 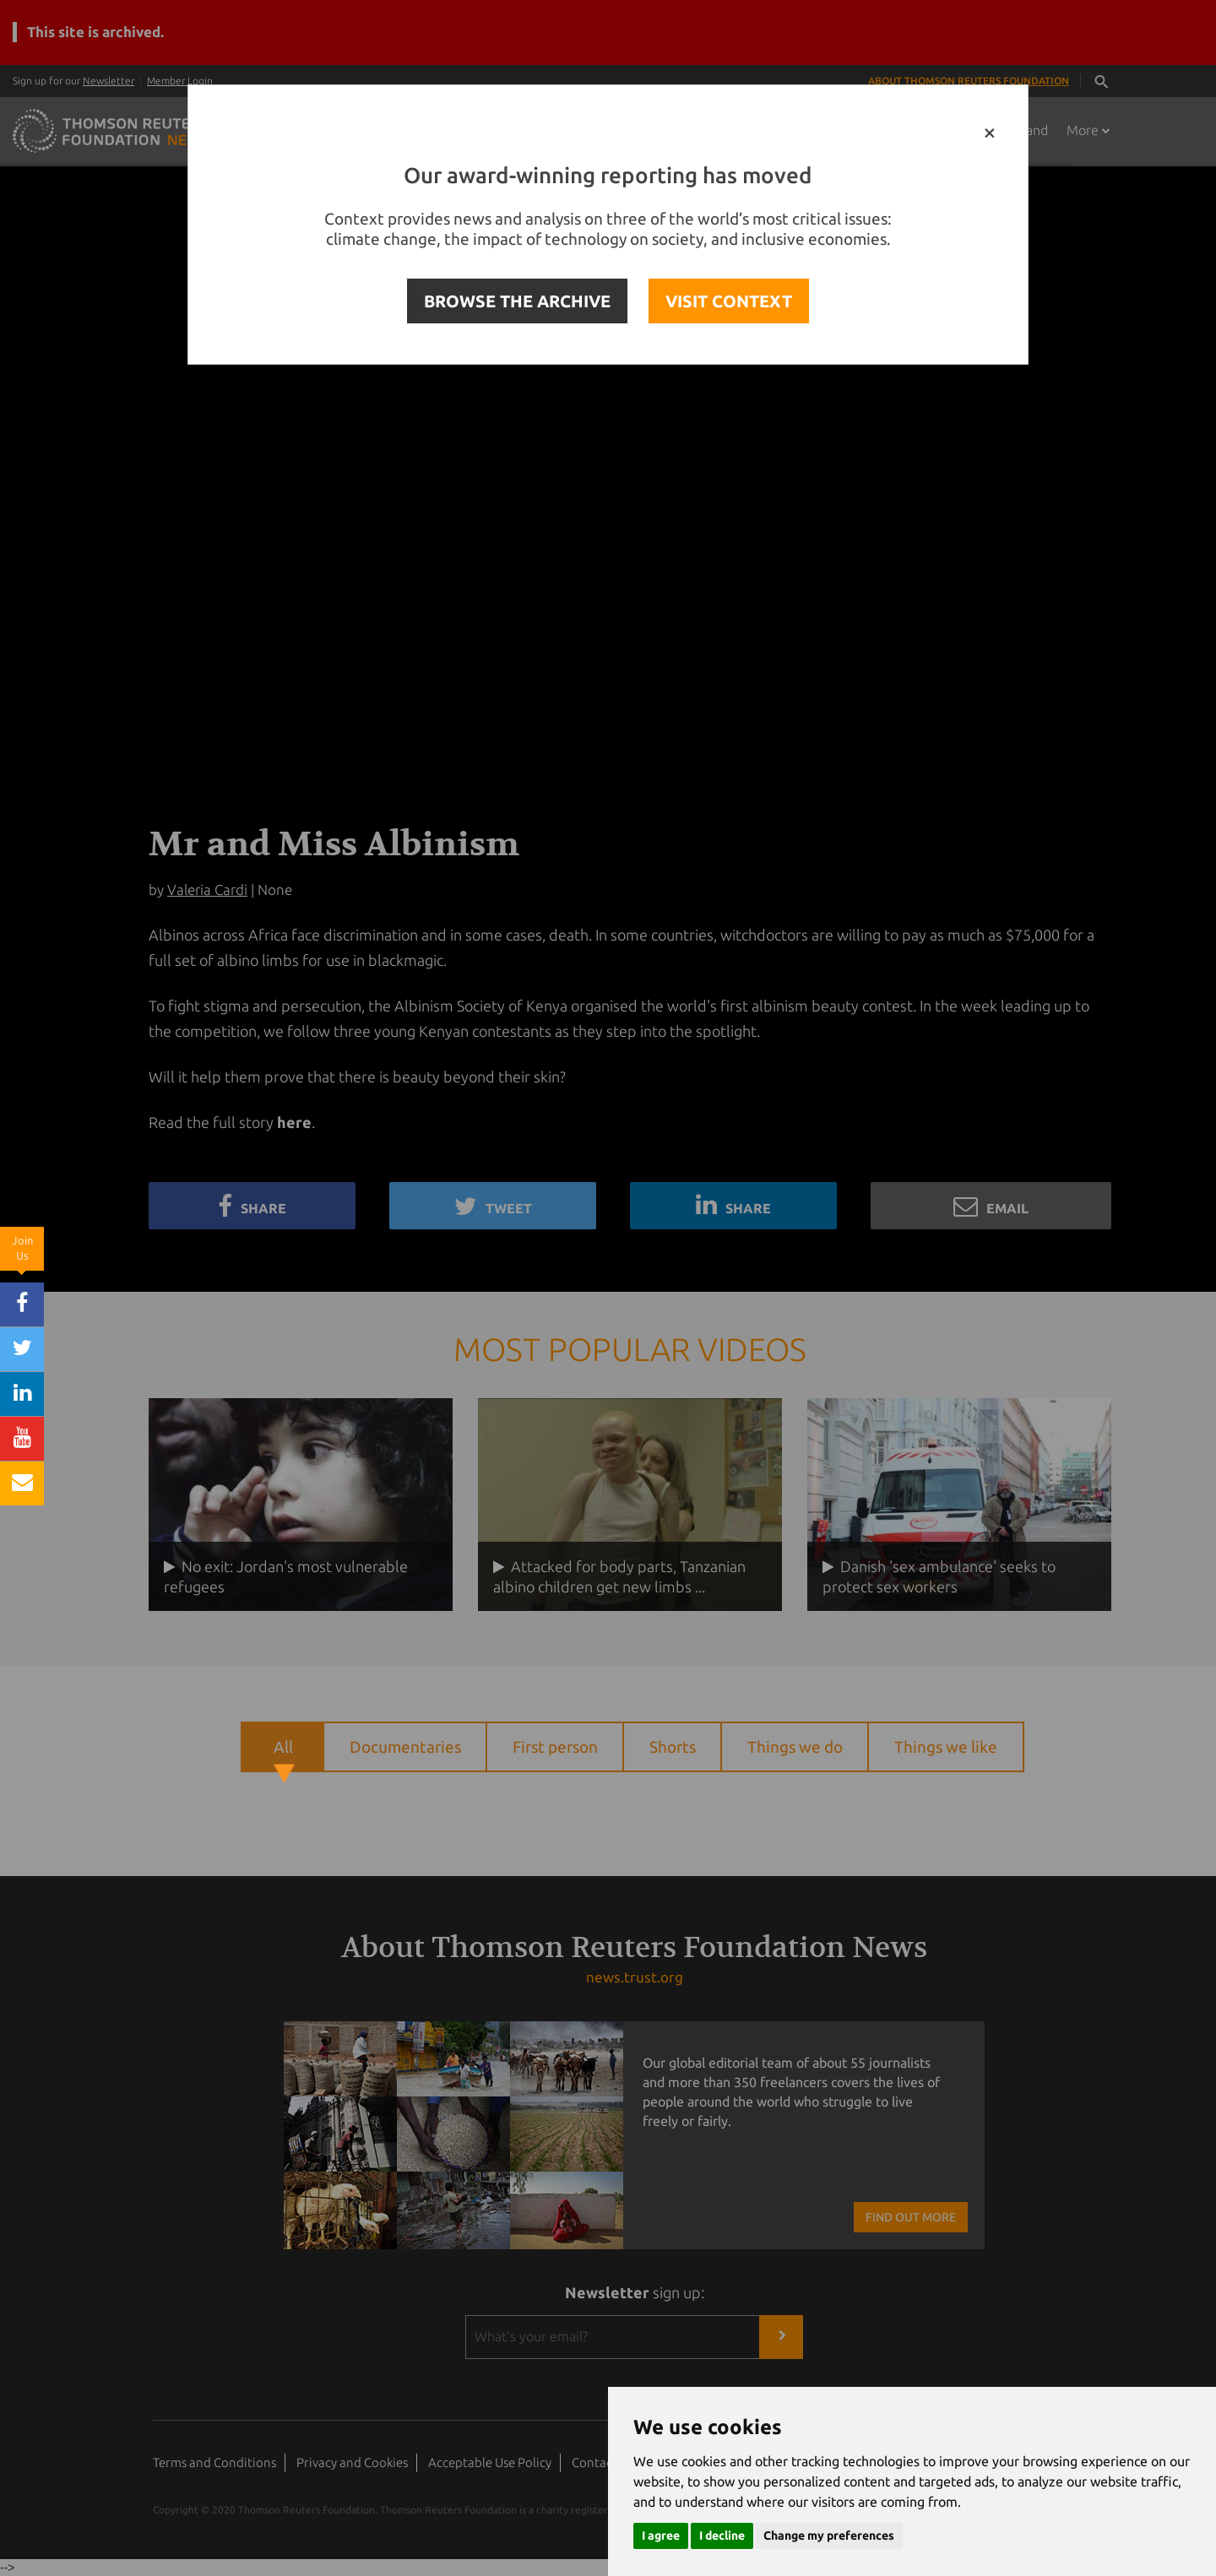 I want to click on I agree [button], so click(x=661, y=2535).